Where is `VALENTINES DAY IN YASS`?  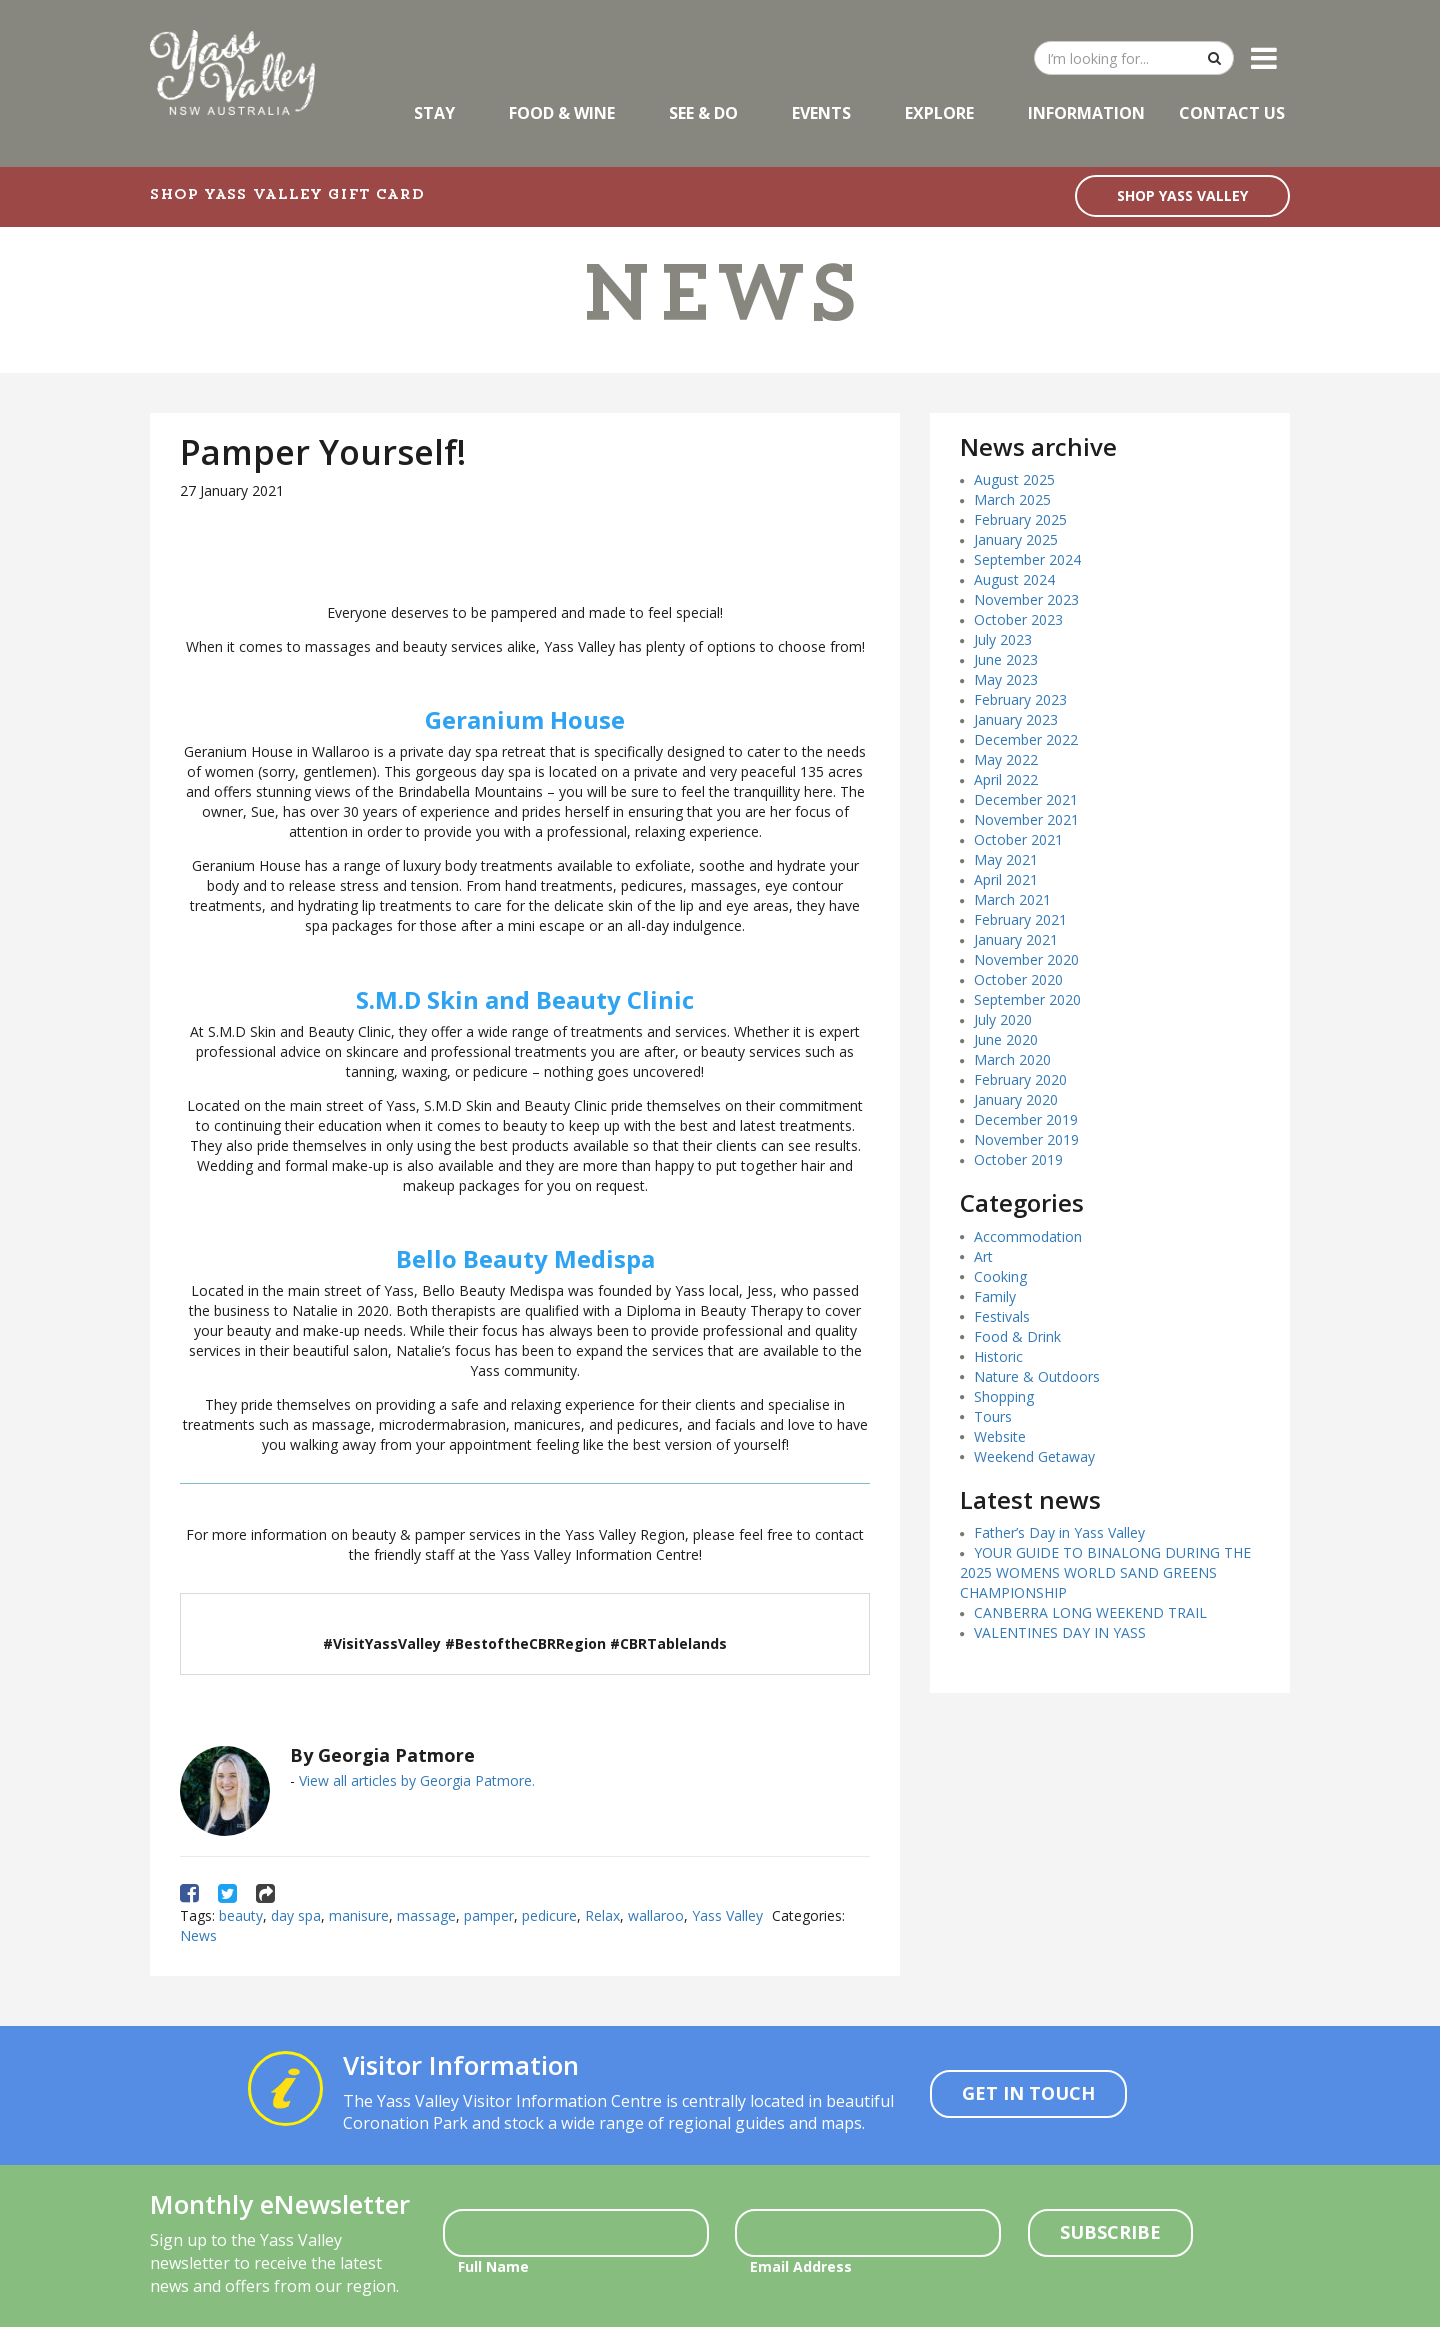
VALENTINES DAY IN YASS is located at coordinates (1060, 1632).